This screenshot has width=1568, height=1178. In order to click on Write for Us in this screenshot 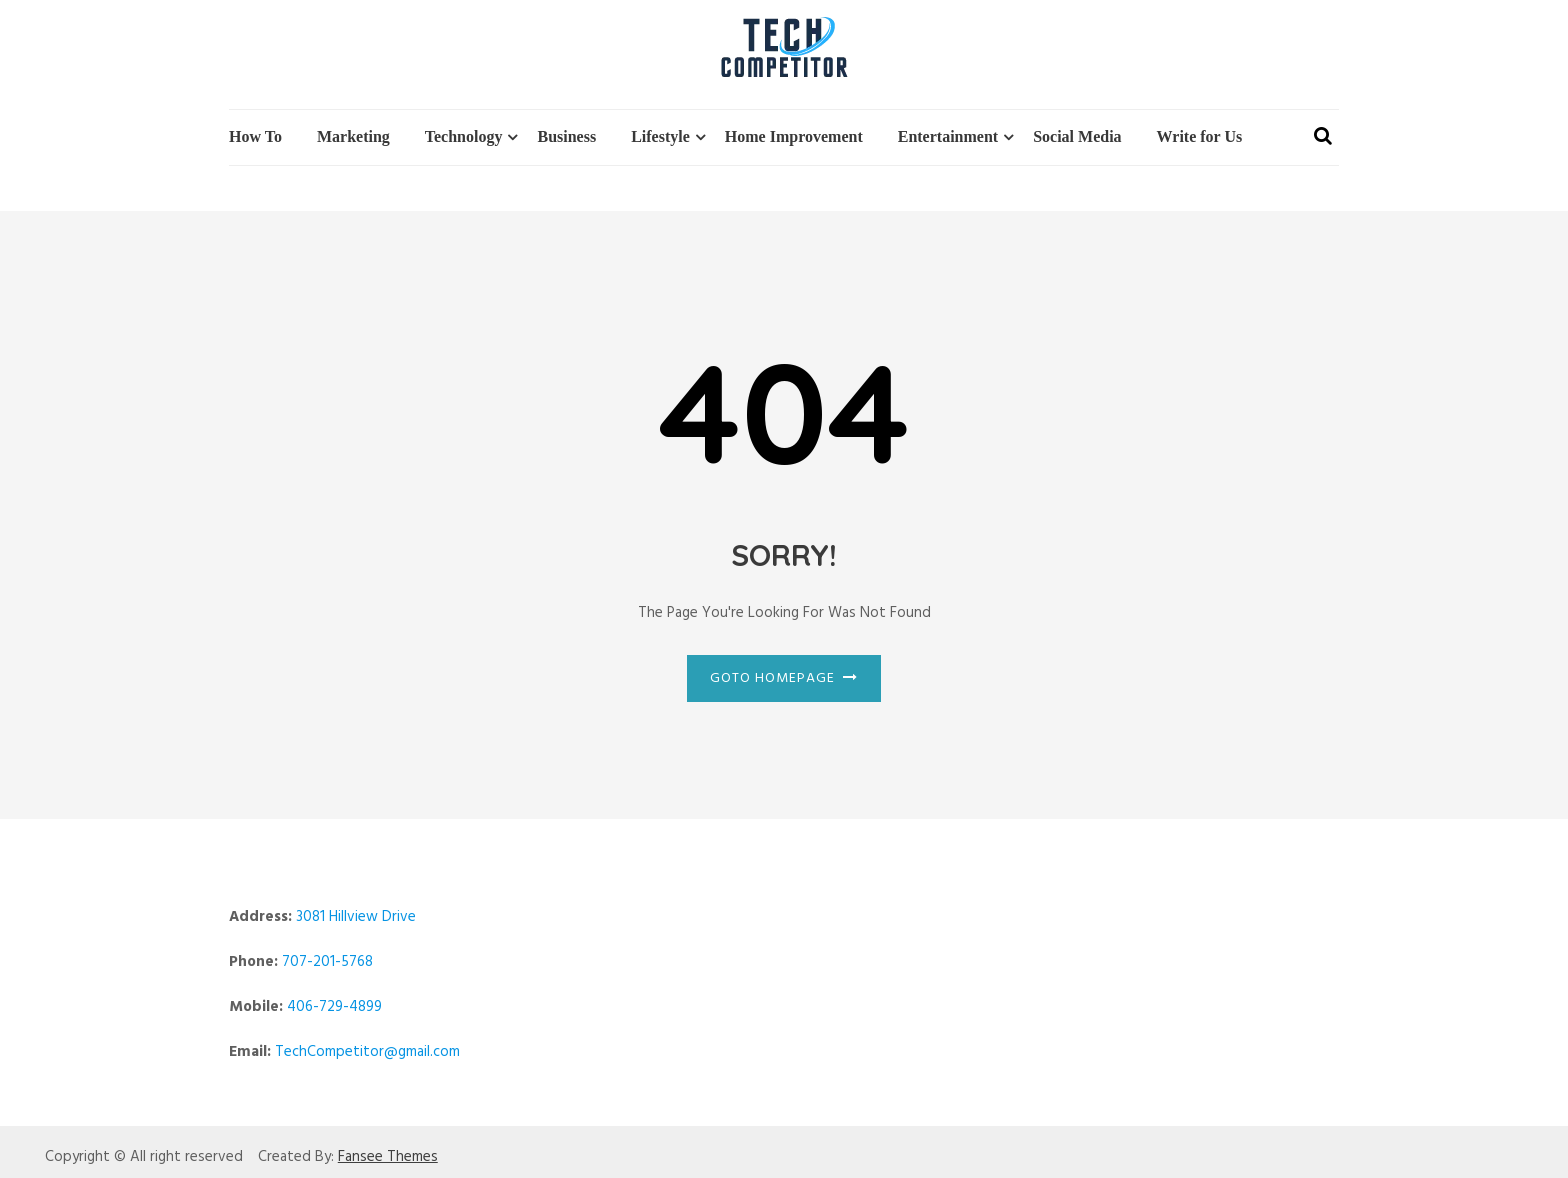, I will do `click(1200, 136)`.